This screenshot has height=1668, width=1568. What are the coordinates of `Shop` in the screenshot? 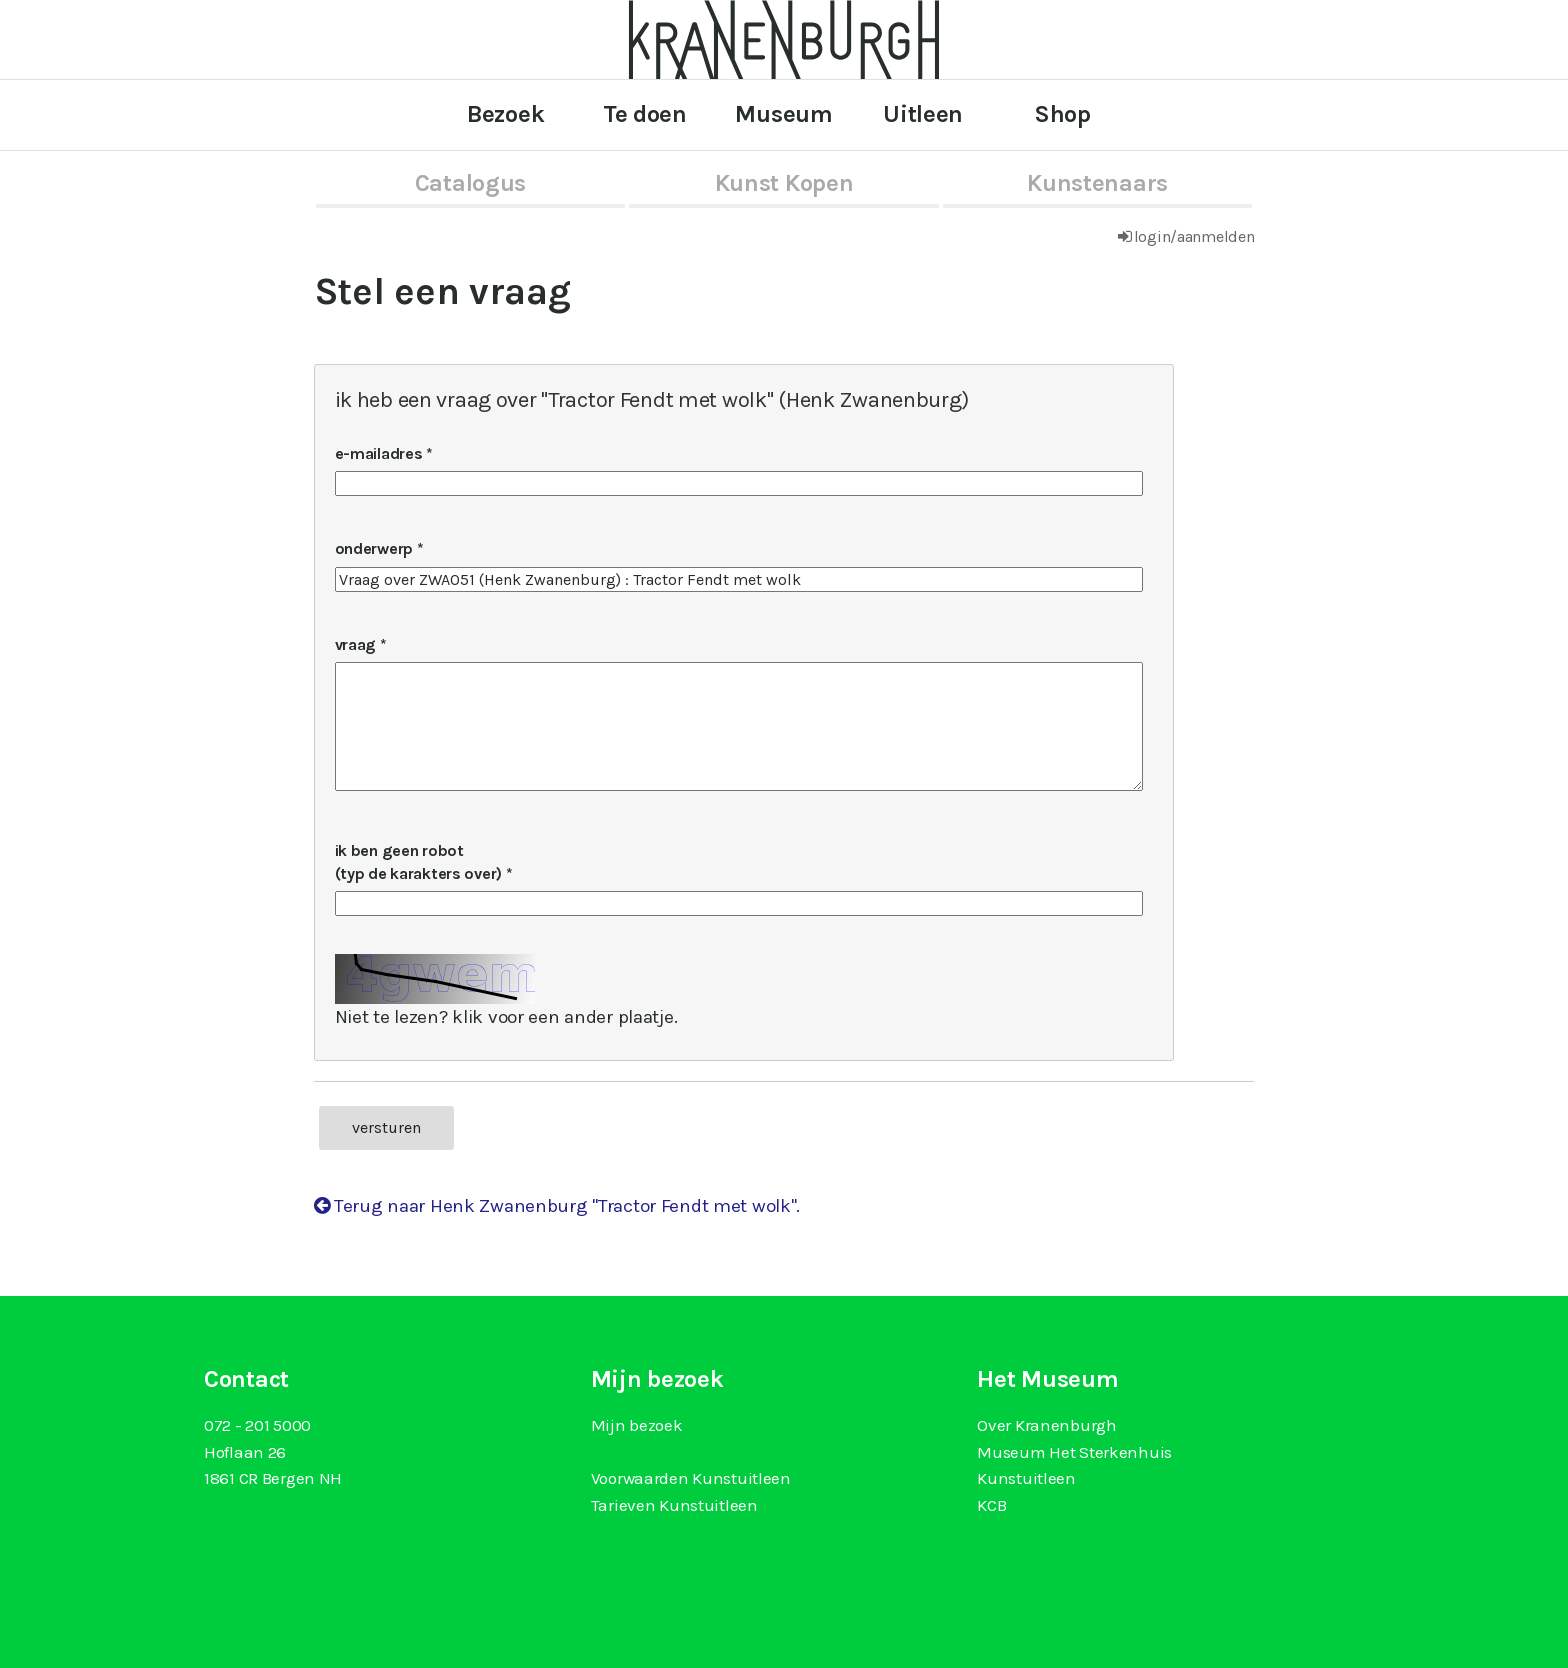 It's located at (1062, 114).